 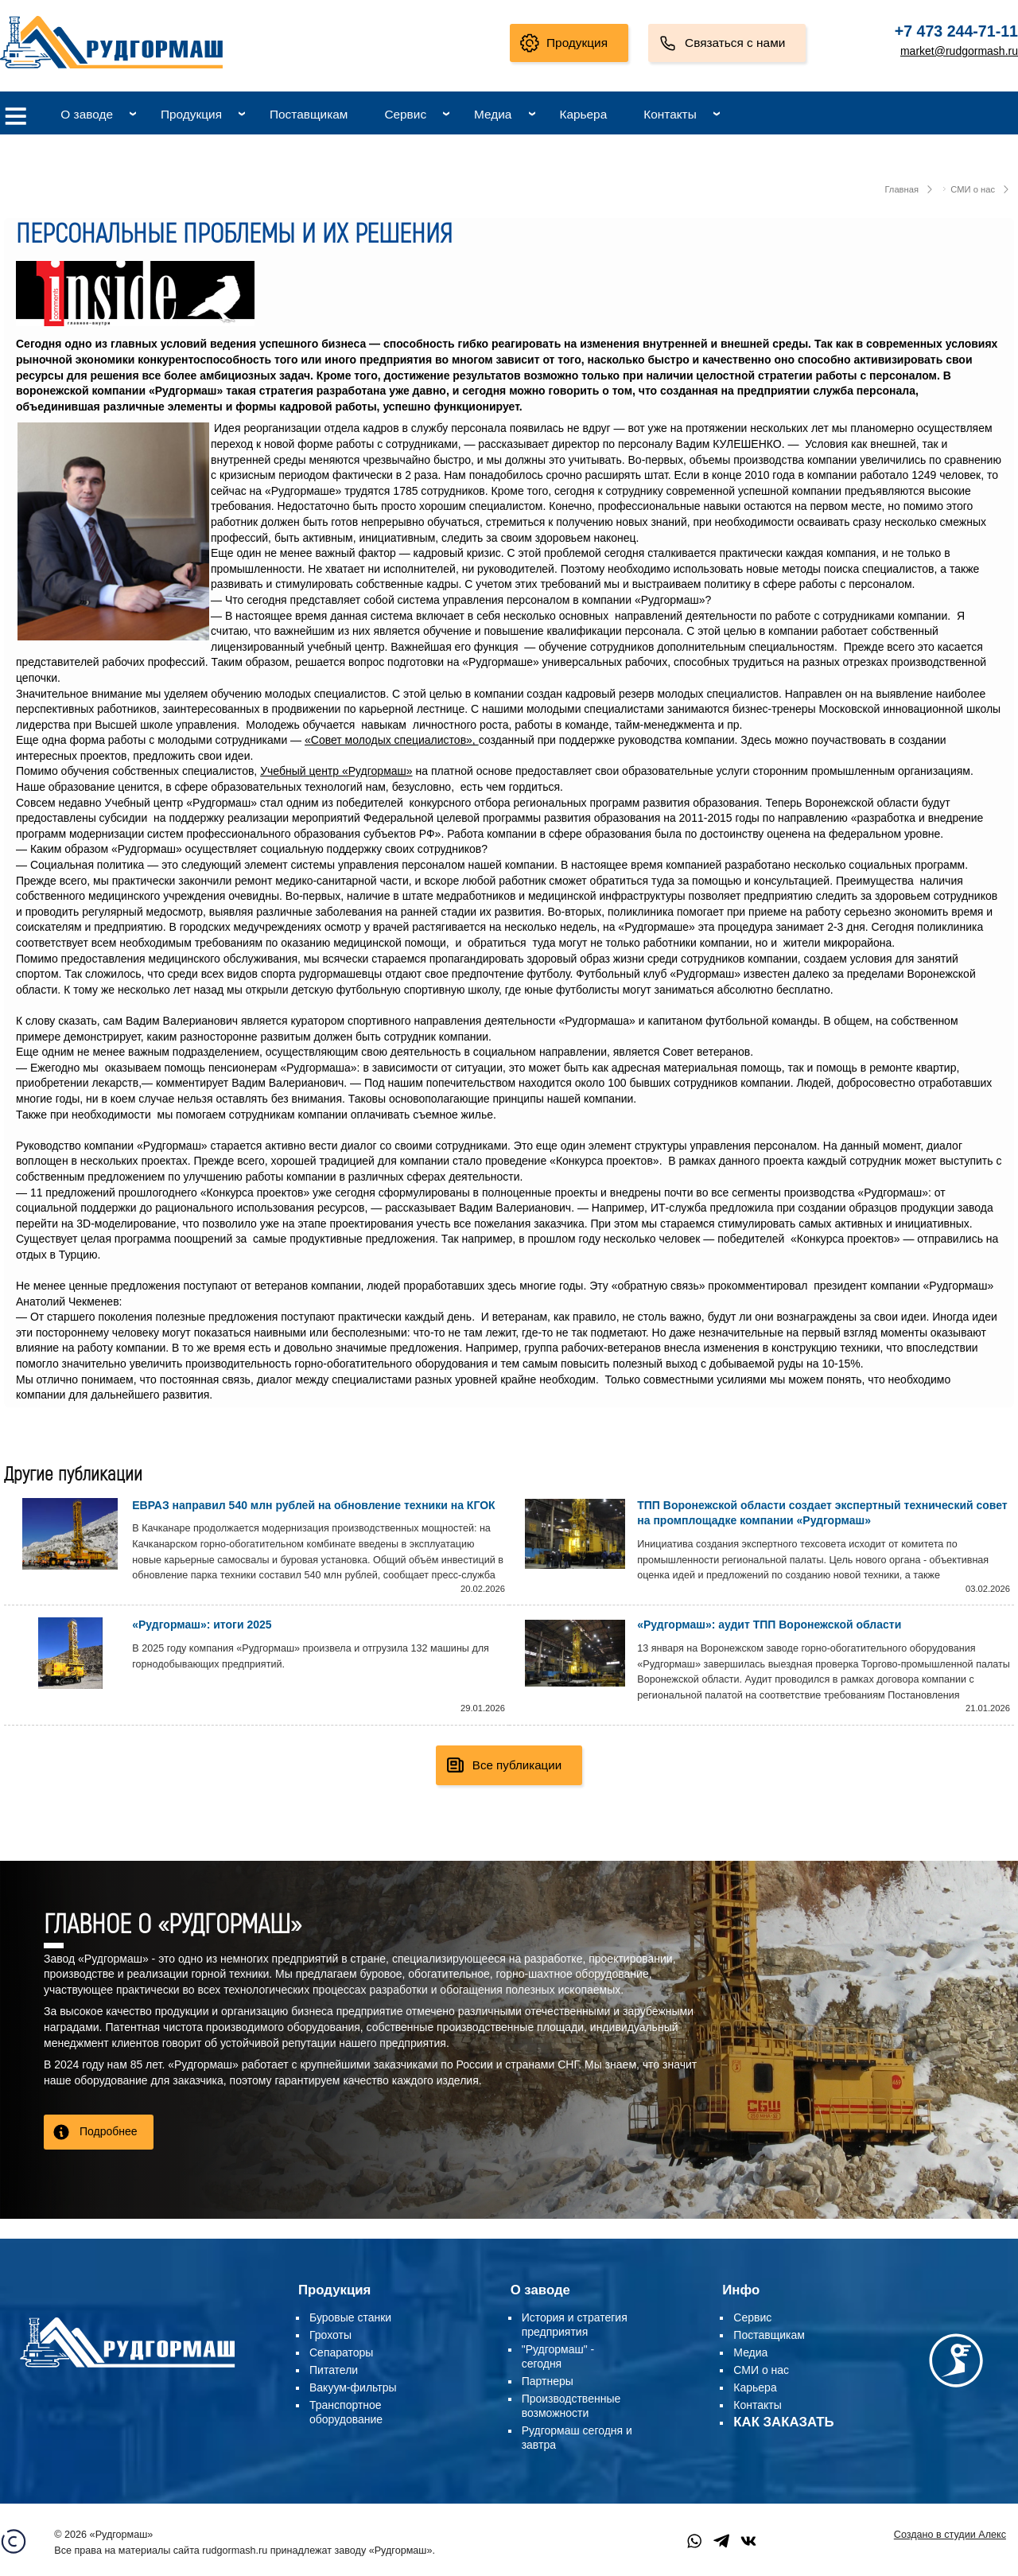 What do you see at coordinates (492, 114) in the screenshot?
I see `Медиа` at bounding box center [492, 114].